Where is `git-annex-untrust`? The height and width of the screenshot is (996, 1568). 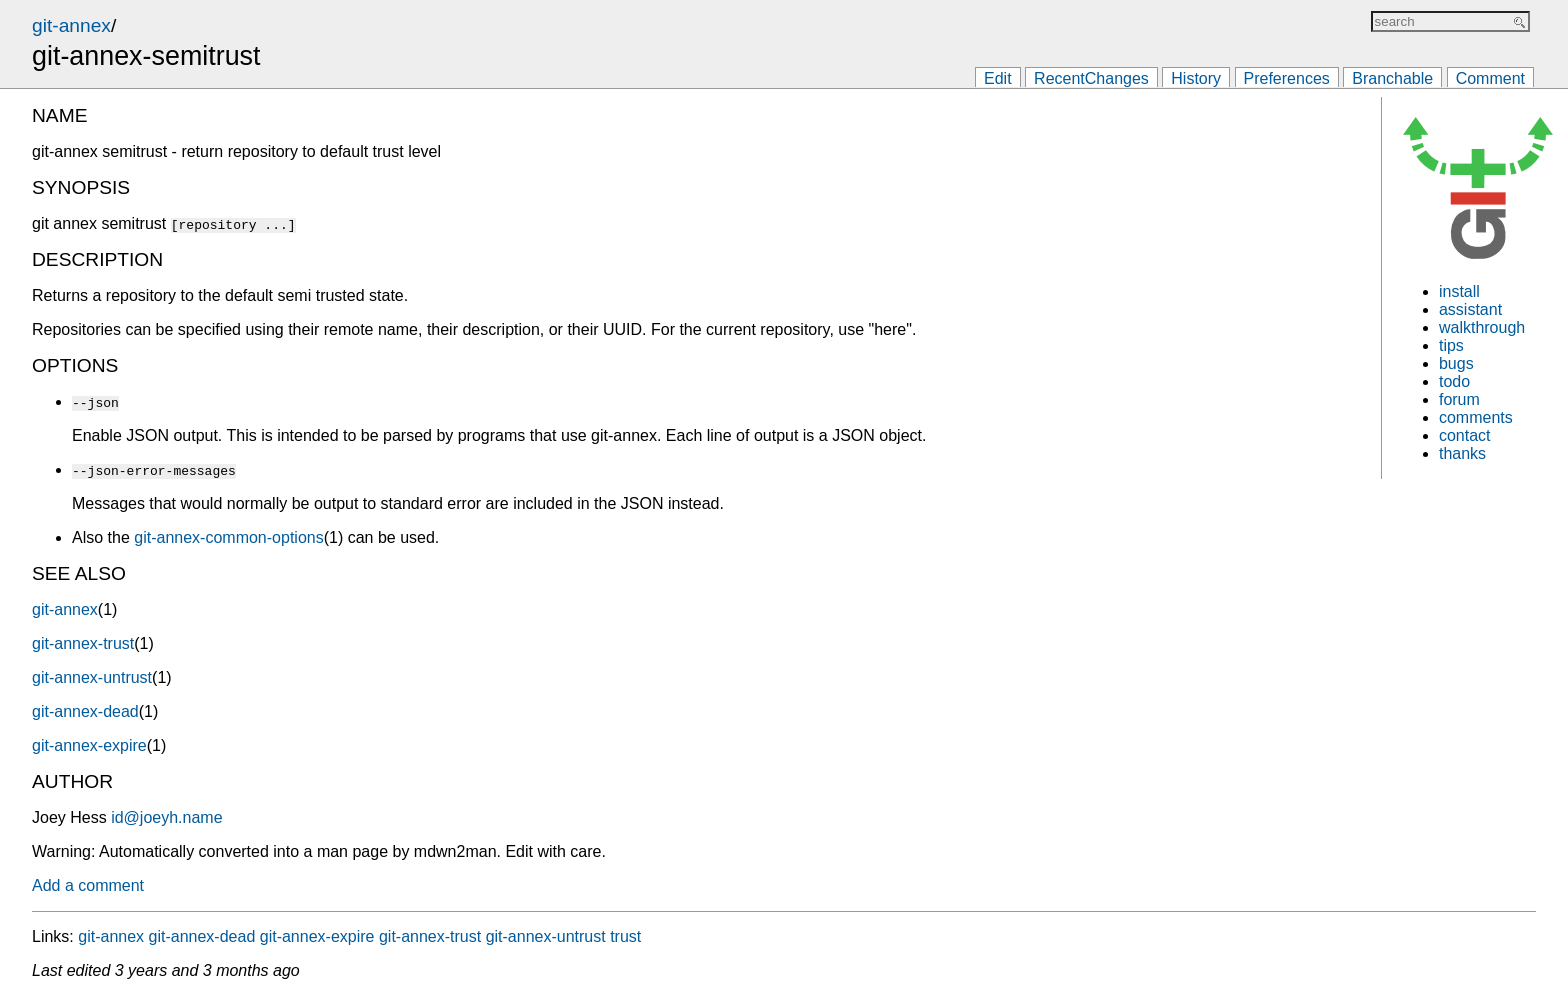 git-annex-untrust is located at coordinates (92, 677).